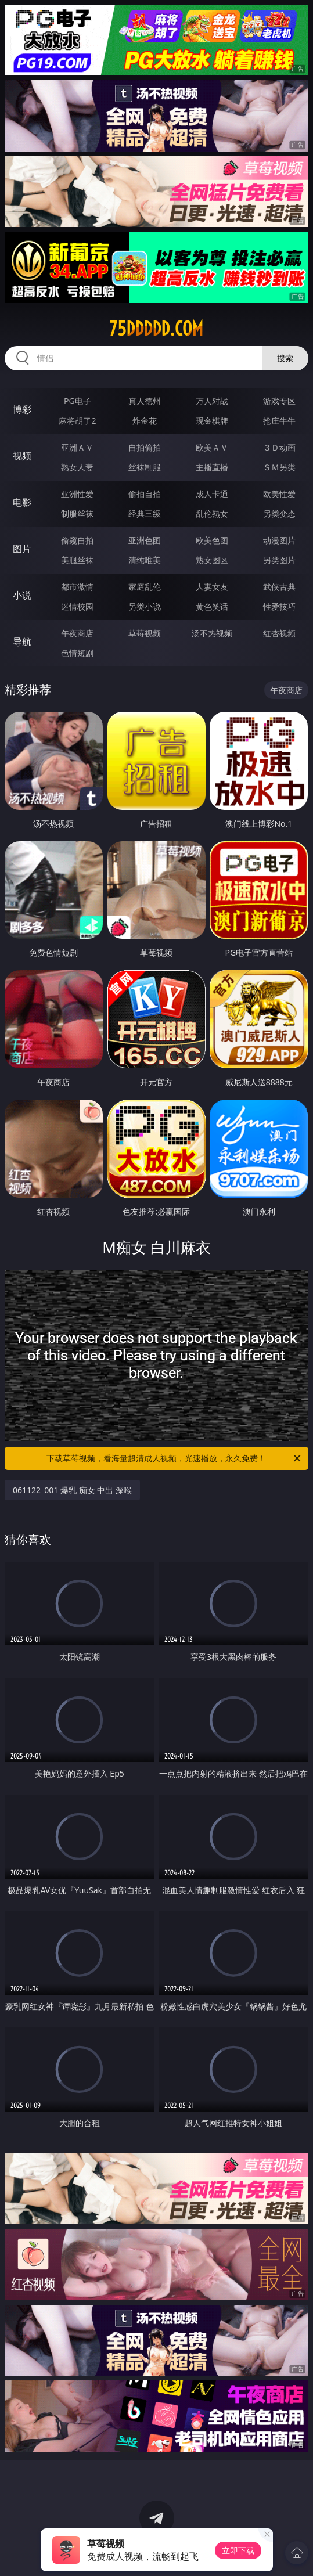  I want to click on 自拍偷拍, so click(144, 447).